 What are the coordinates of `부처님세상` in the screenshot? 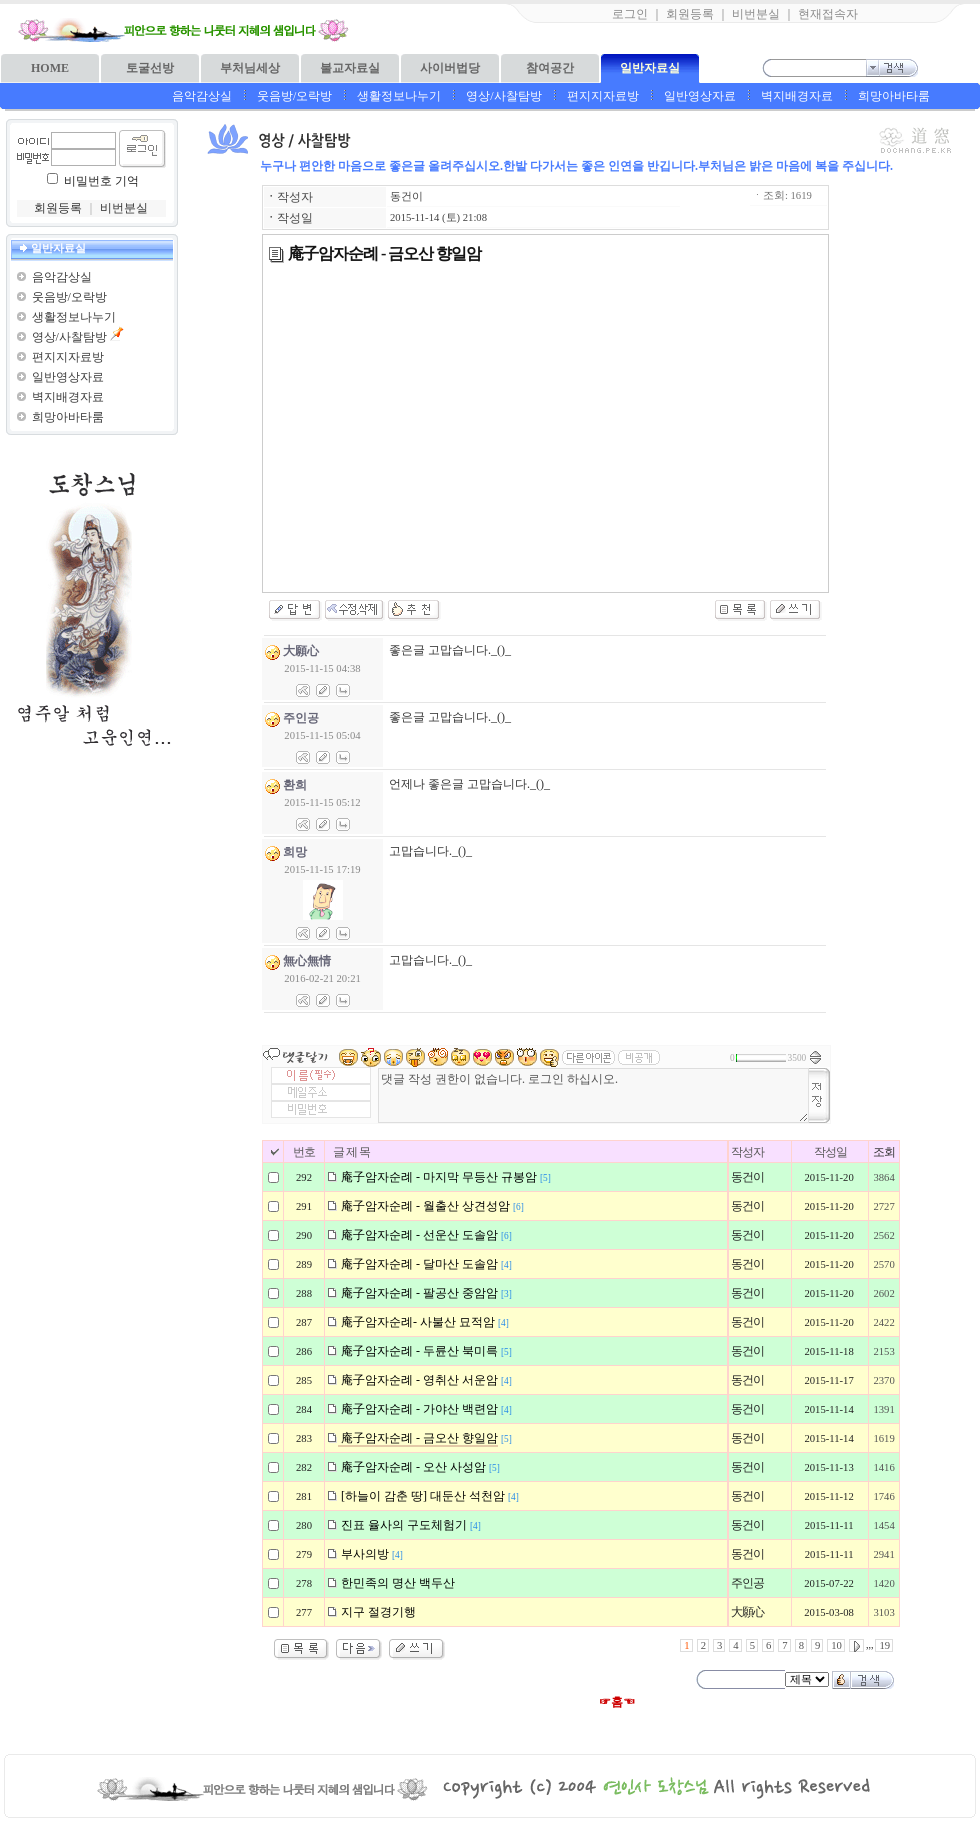 It's located at (250, 68).